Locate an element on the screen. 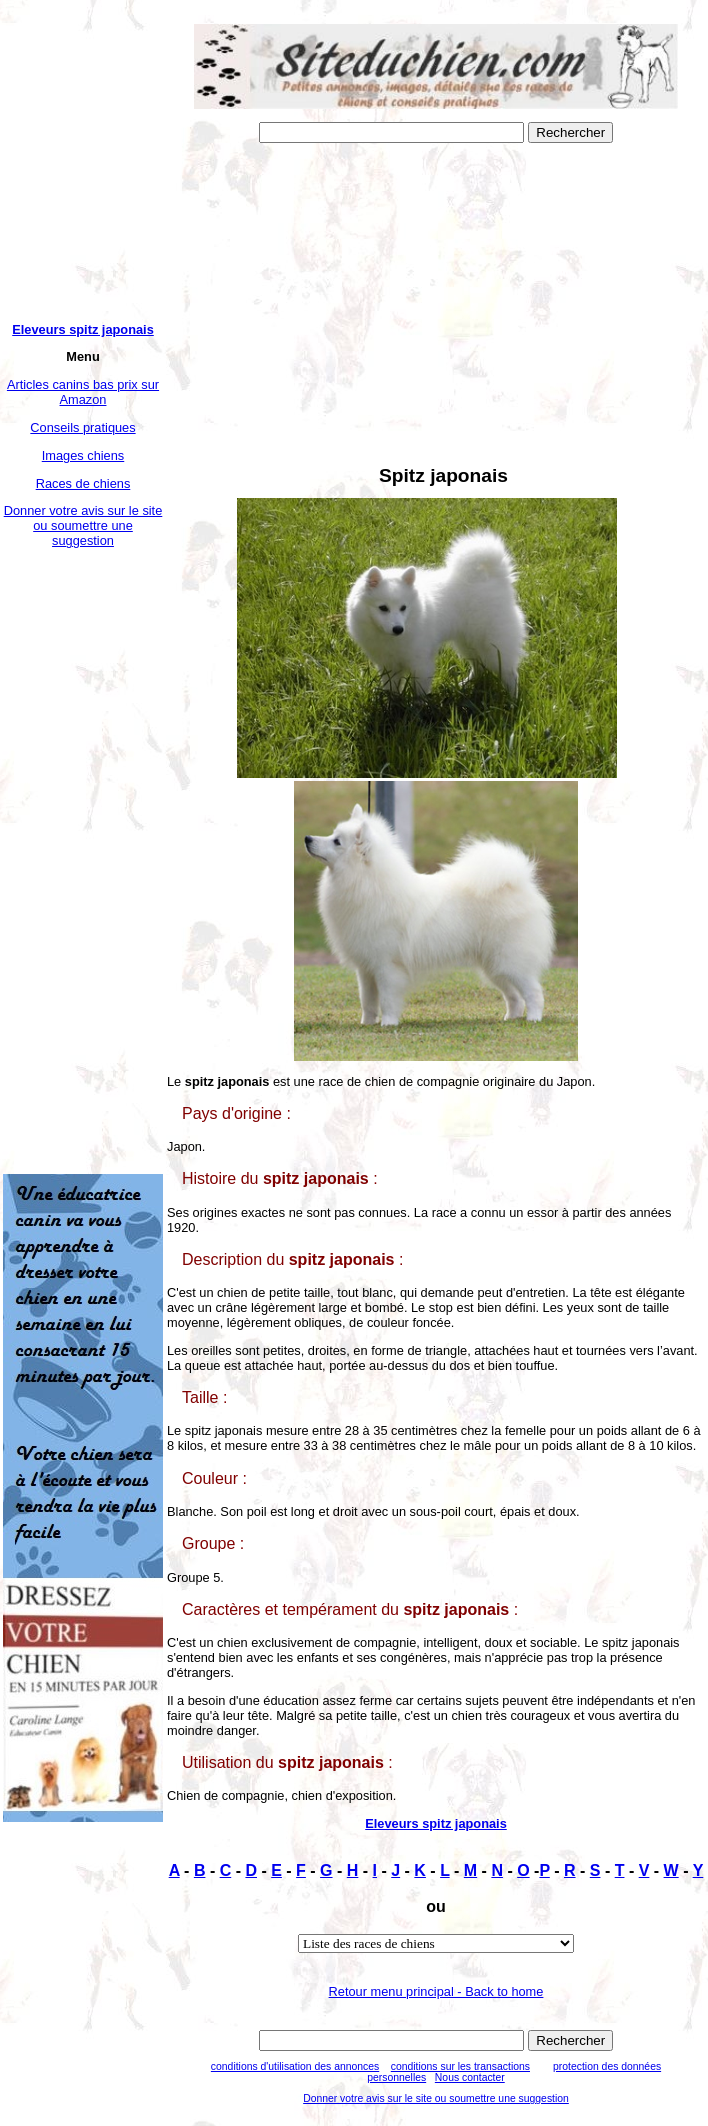 The height and width of the screenshot is (2126, 708). Articles canins bas prix sur Amazon is located at coordinates (83, 392).